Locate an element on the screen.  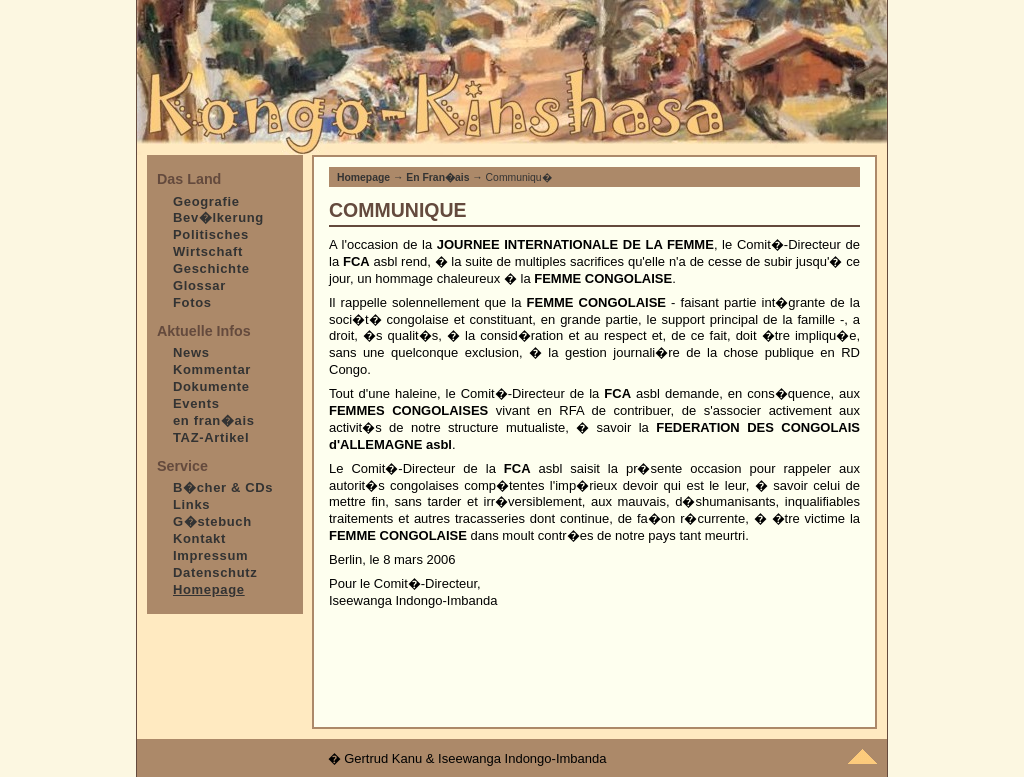
Links is located at coordinates (191, 504).